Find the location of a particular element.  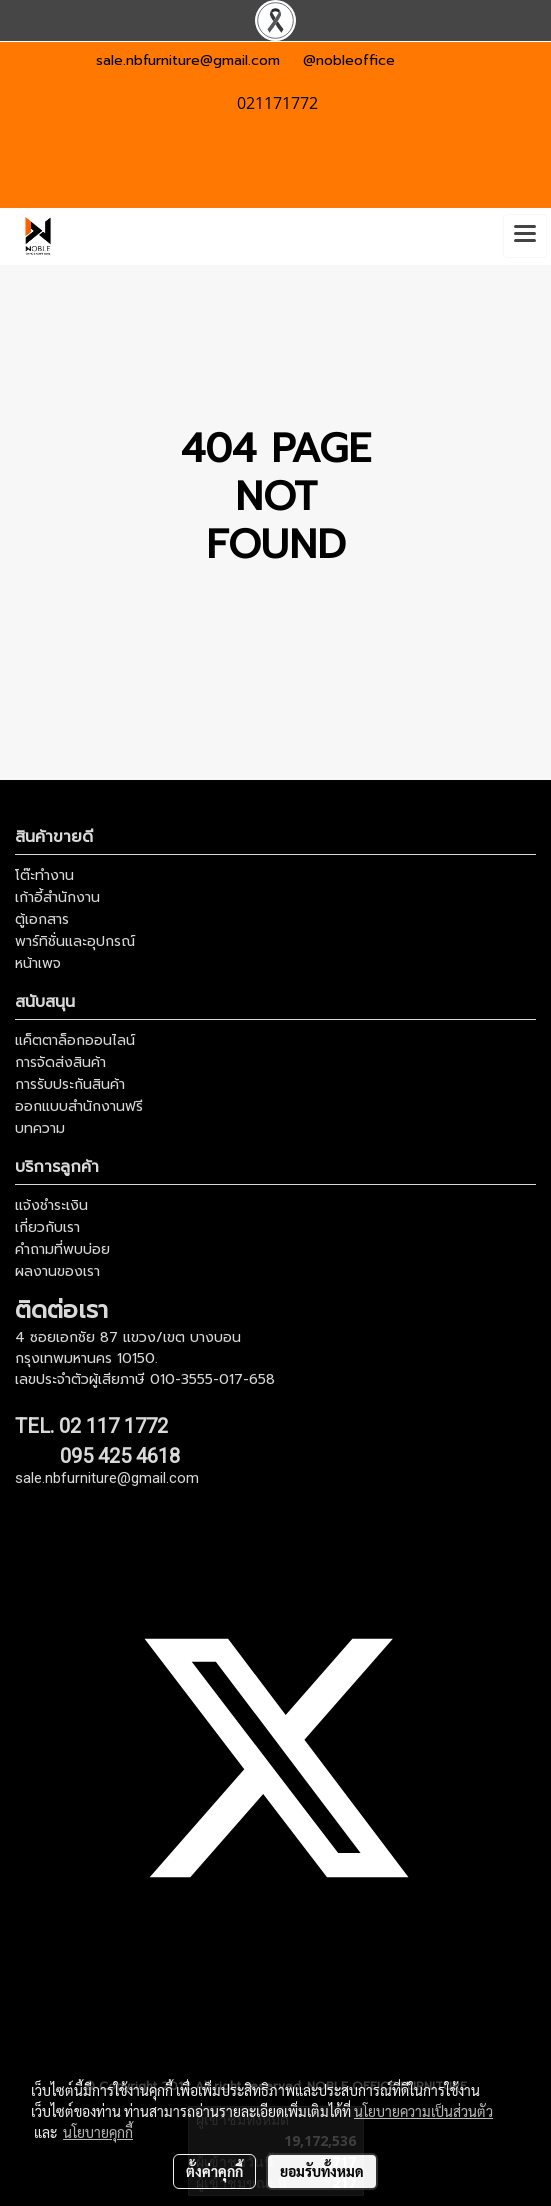

นโยบายคุกกี้ is located at coordinates (98, 2132).